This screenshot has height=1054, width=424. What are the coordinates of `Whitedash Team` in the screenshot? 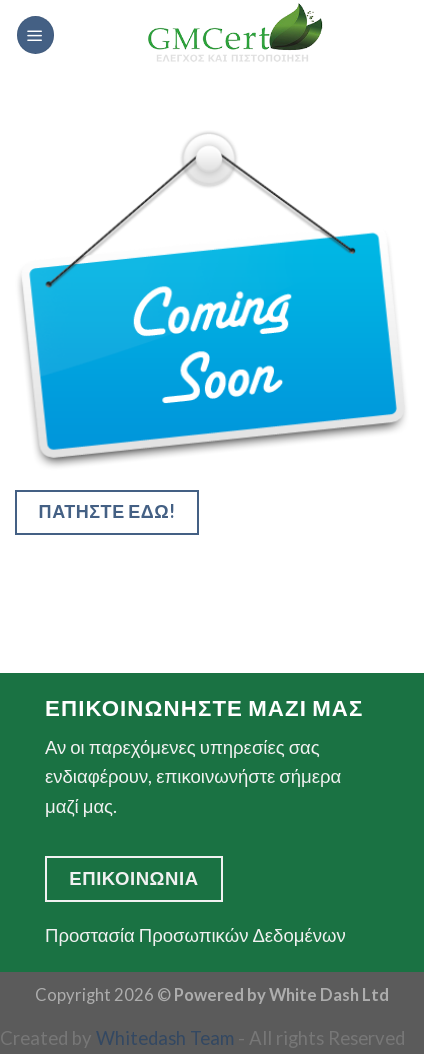 It's located at (165, 1038).